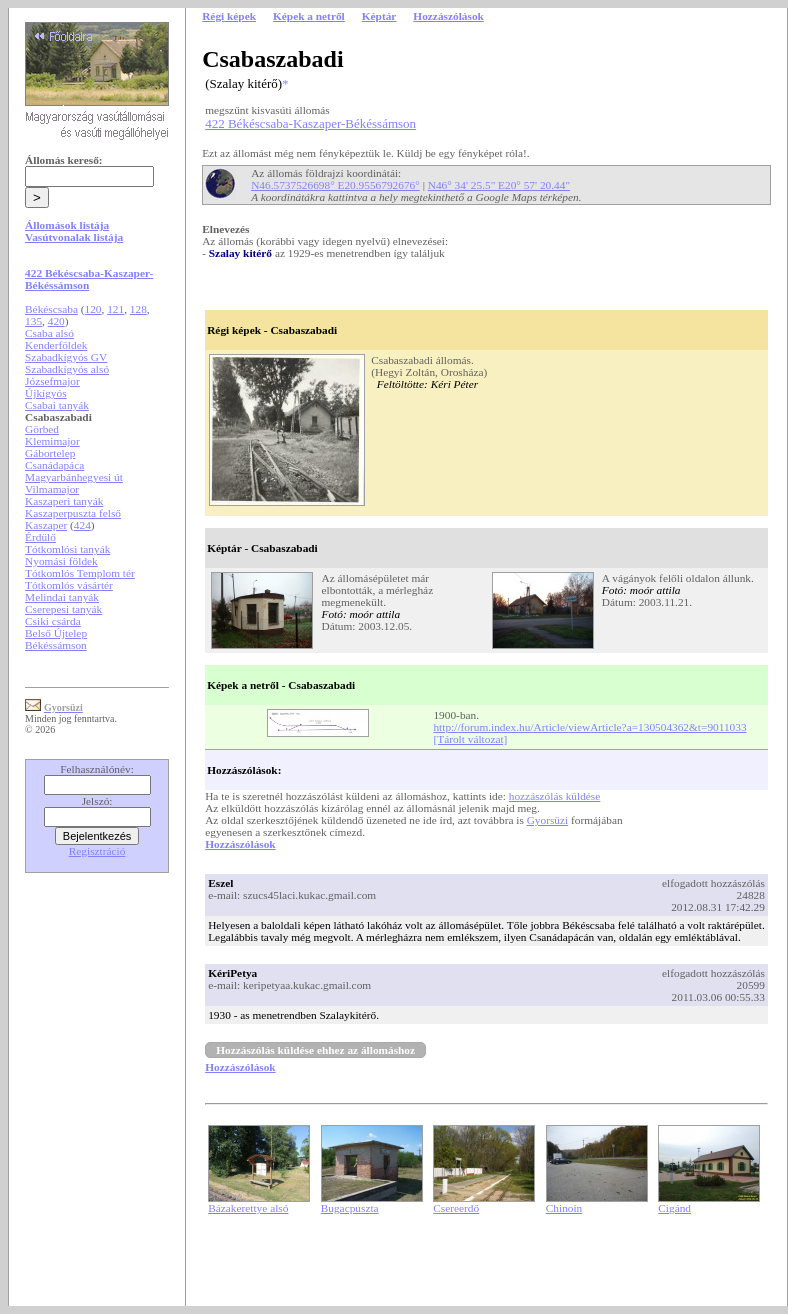 This screenshot has width=788, height=1314. I want to click on 120, so click(93, 309).